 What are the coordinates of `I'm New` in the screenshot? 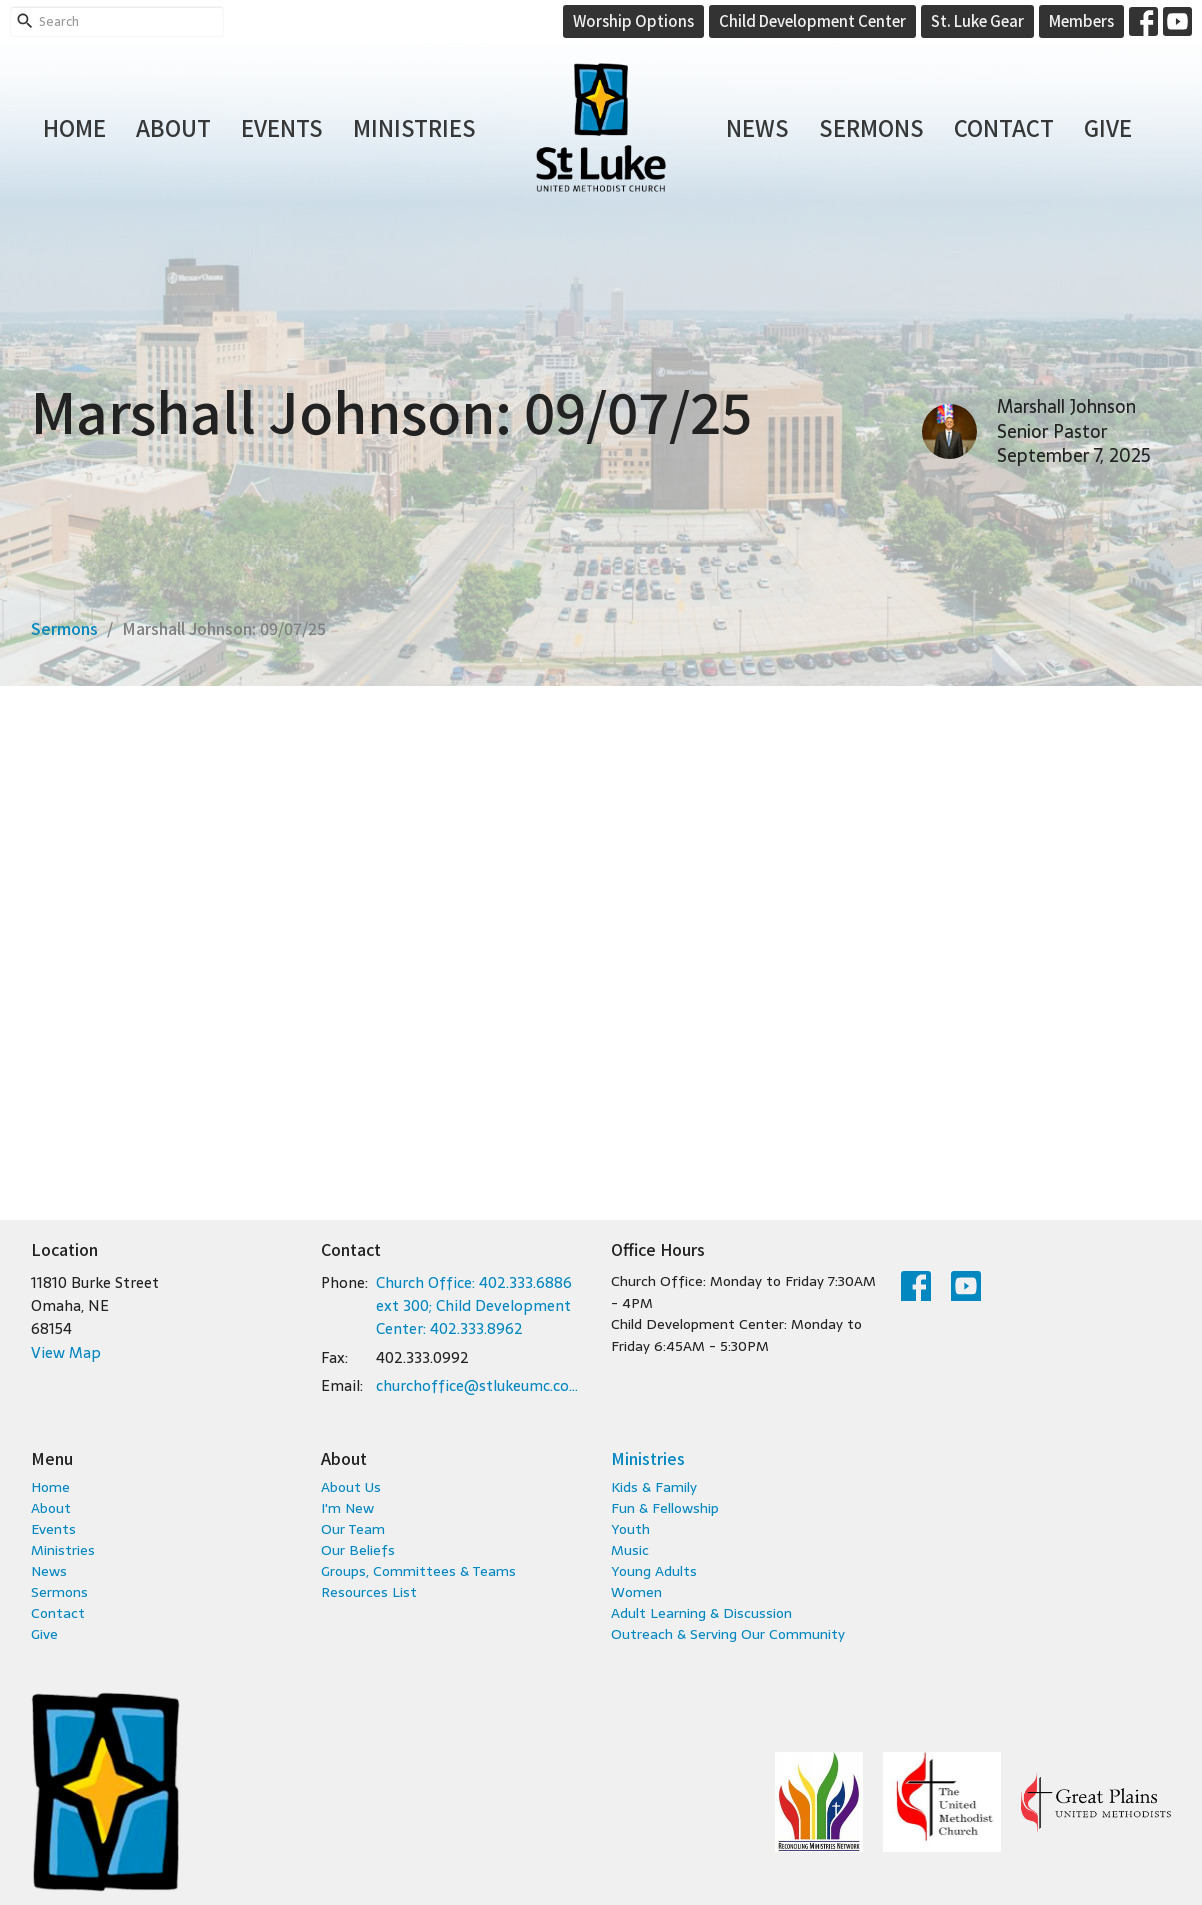 It's located at (347, 1508).